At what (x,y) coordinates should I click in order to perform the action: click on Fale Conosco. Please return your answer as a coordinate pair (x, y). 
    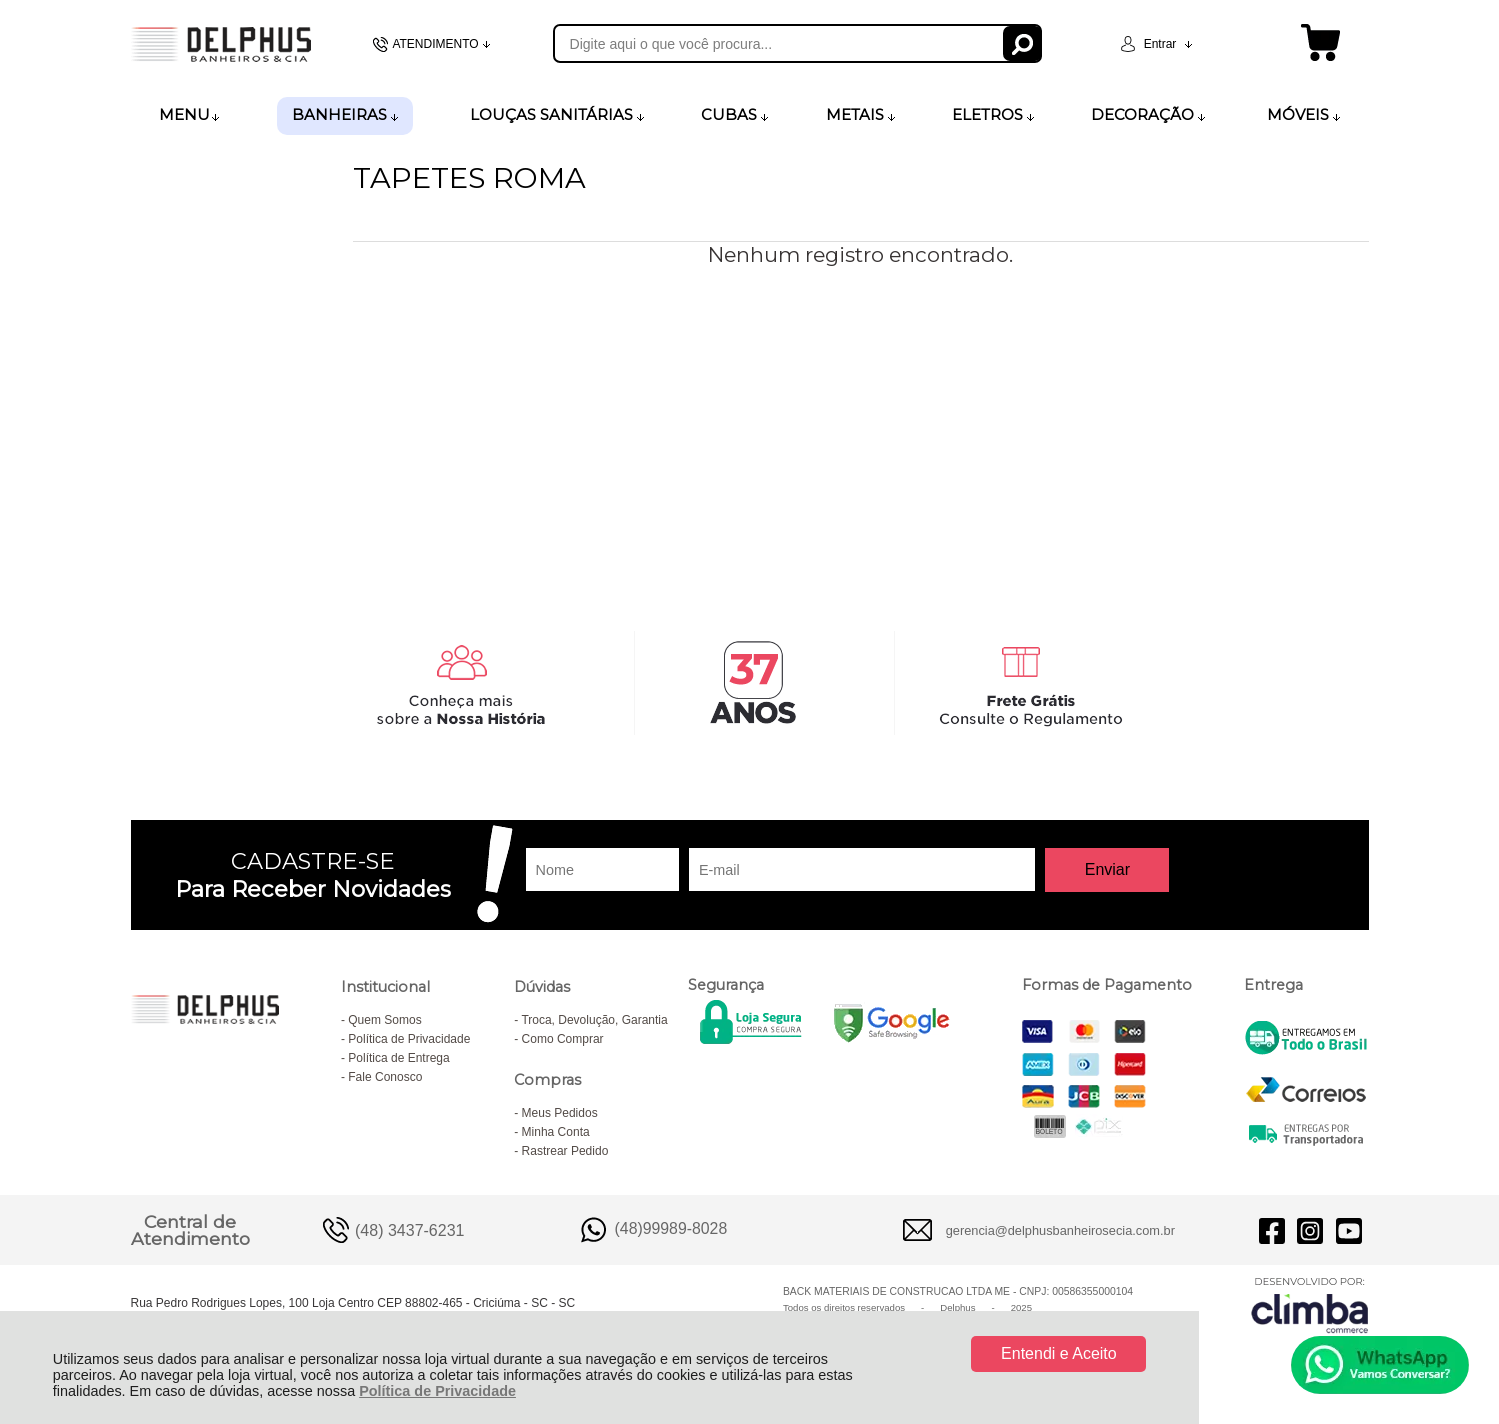
    Looking at the image, I should click on (385, 1077).